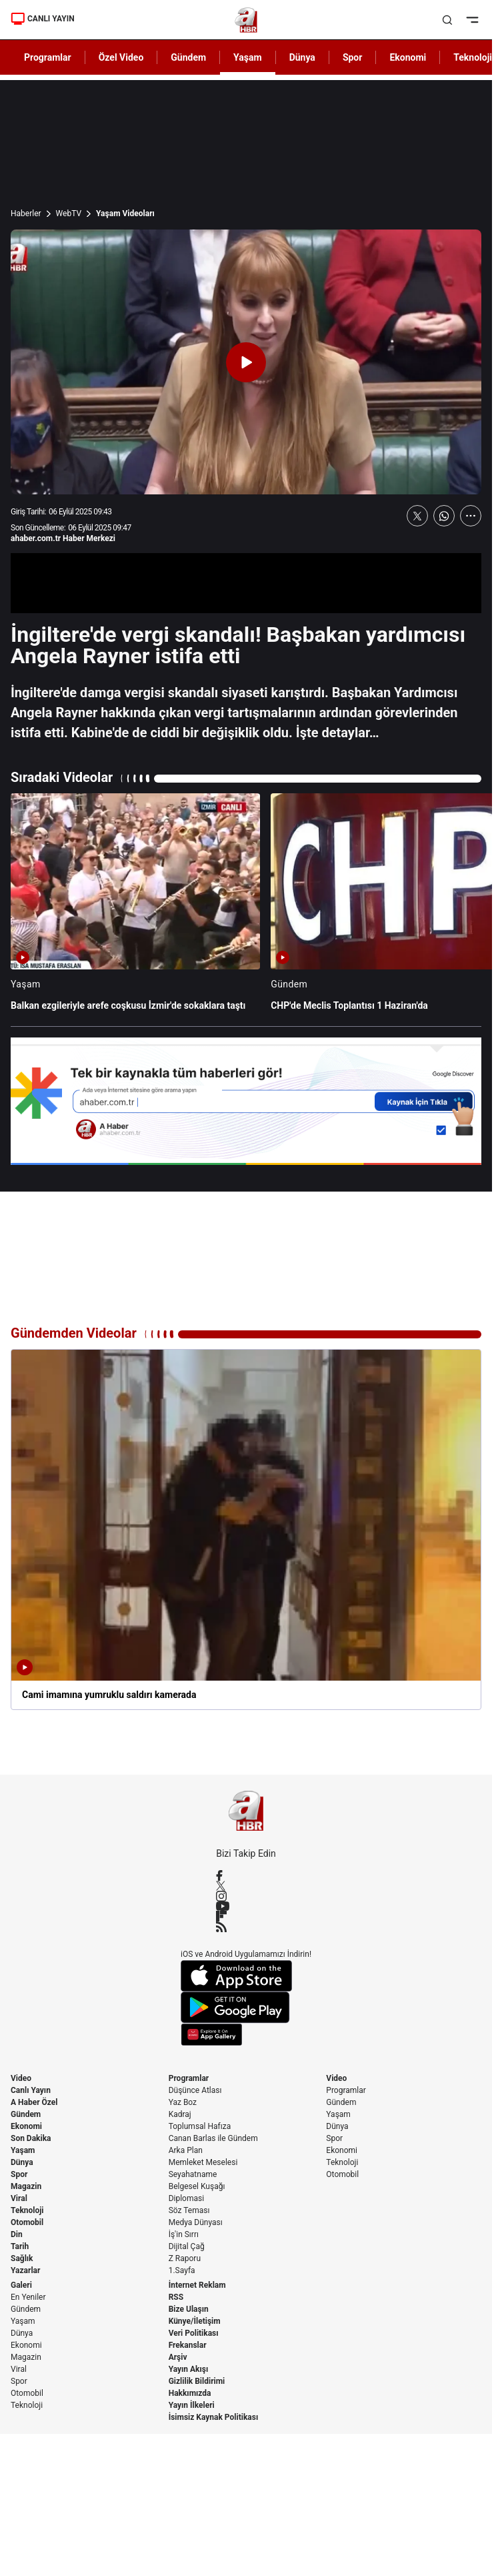 The width and height of the screenshot is (502, 2576). Describe the element at coordinates (246, 1976) in the screenshot. I see `[App Store]` at that location.